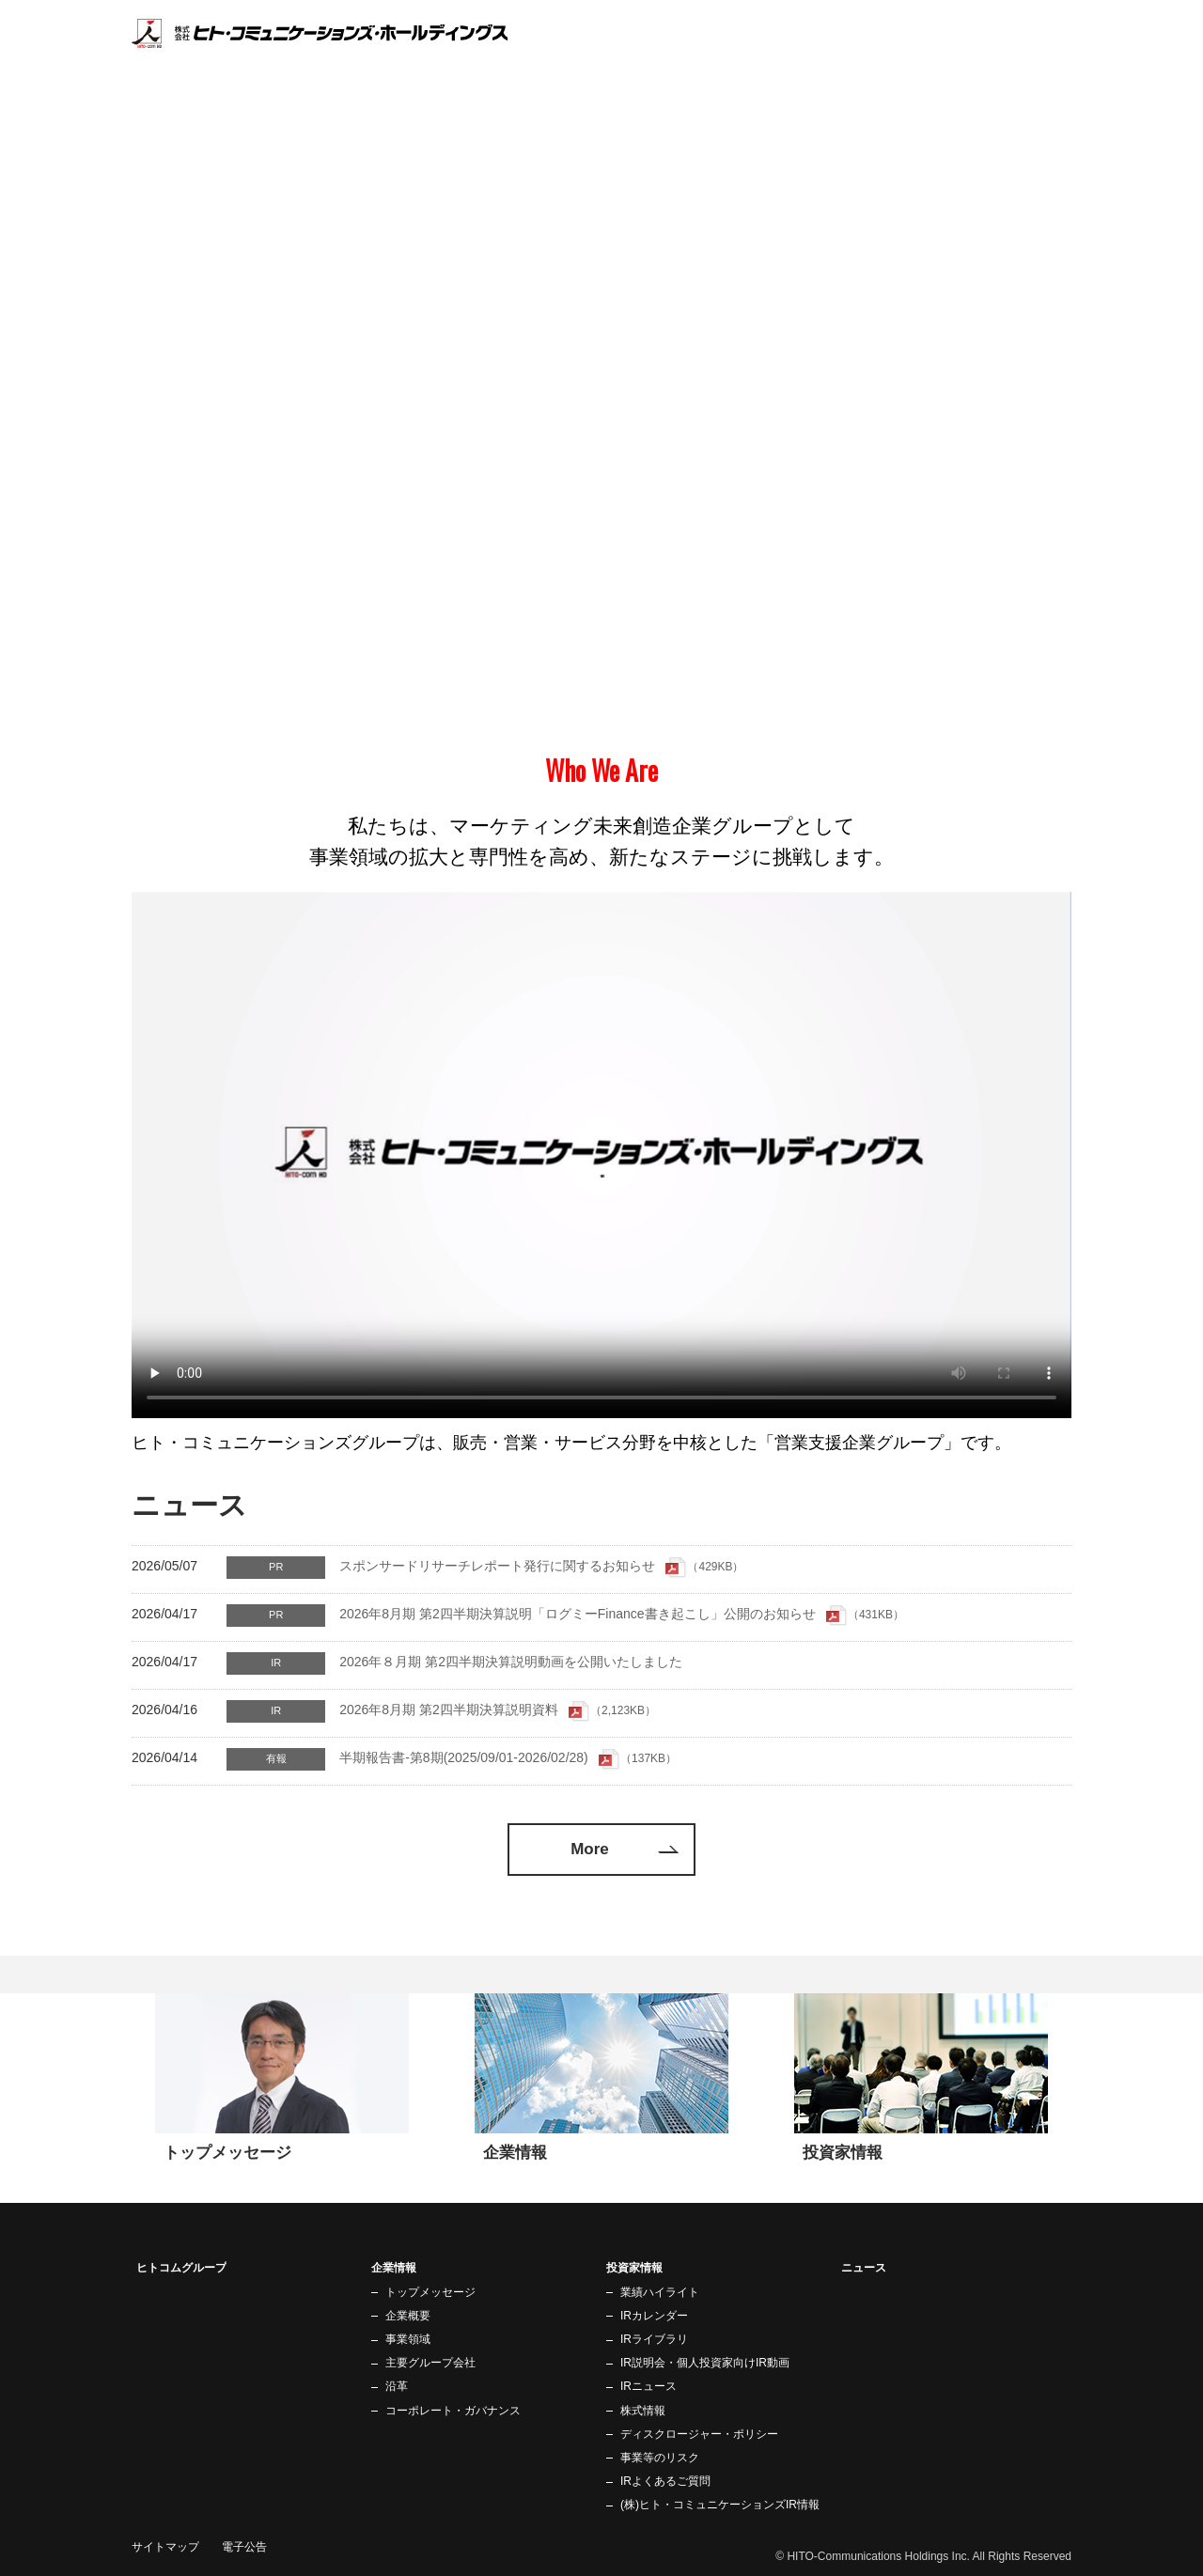 The height and width of the screenshot is (2576, 1203). Describe the element at coordinates (976, 57) in the screenshot. I see `投資家情報` at that location.